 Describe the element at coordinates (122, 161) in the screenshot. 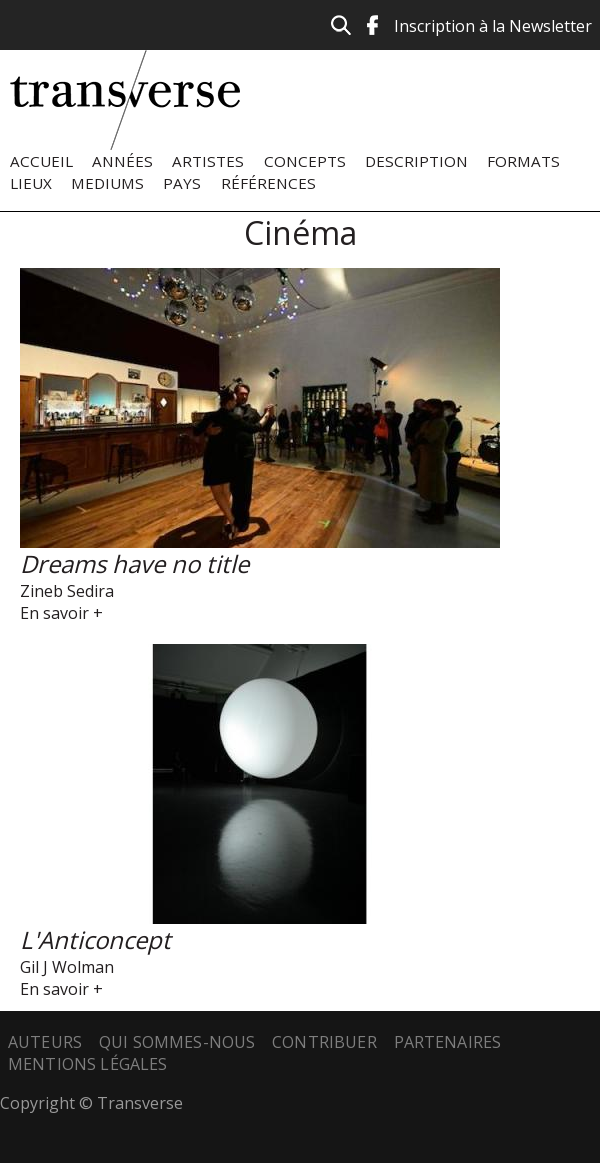

I see `Années` at that location.